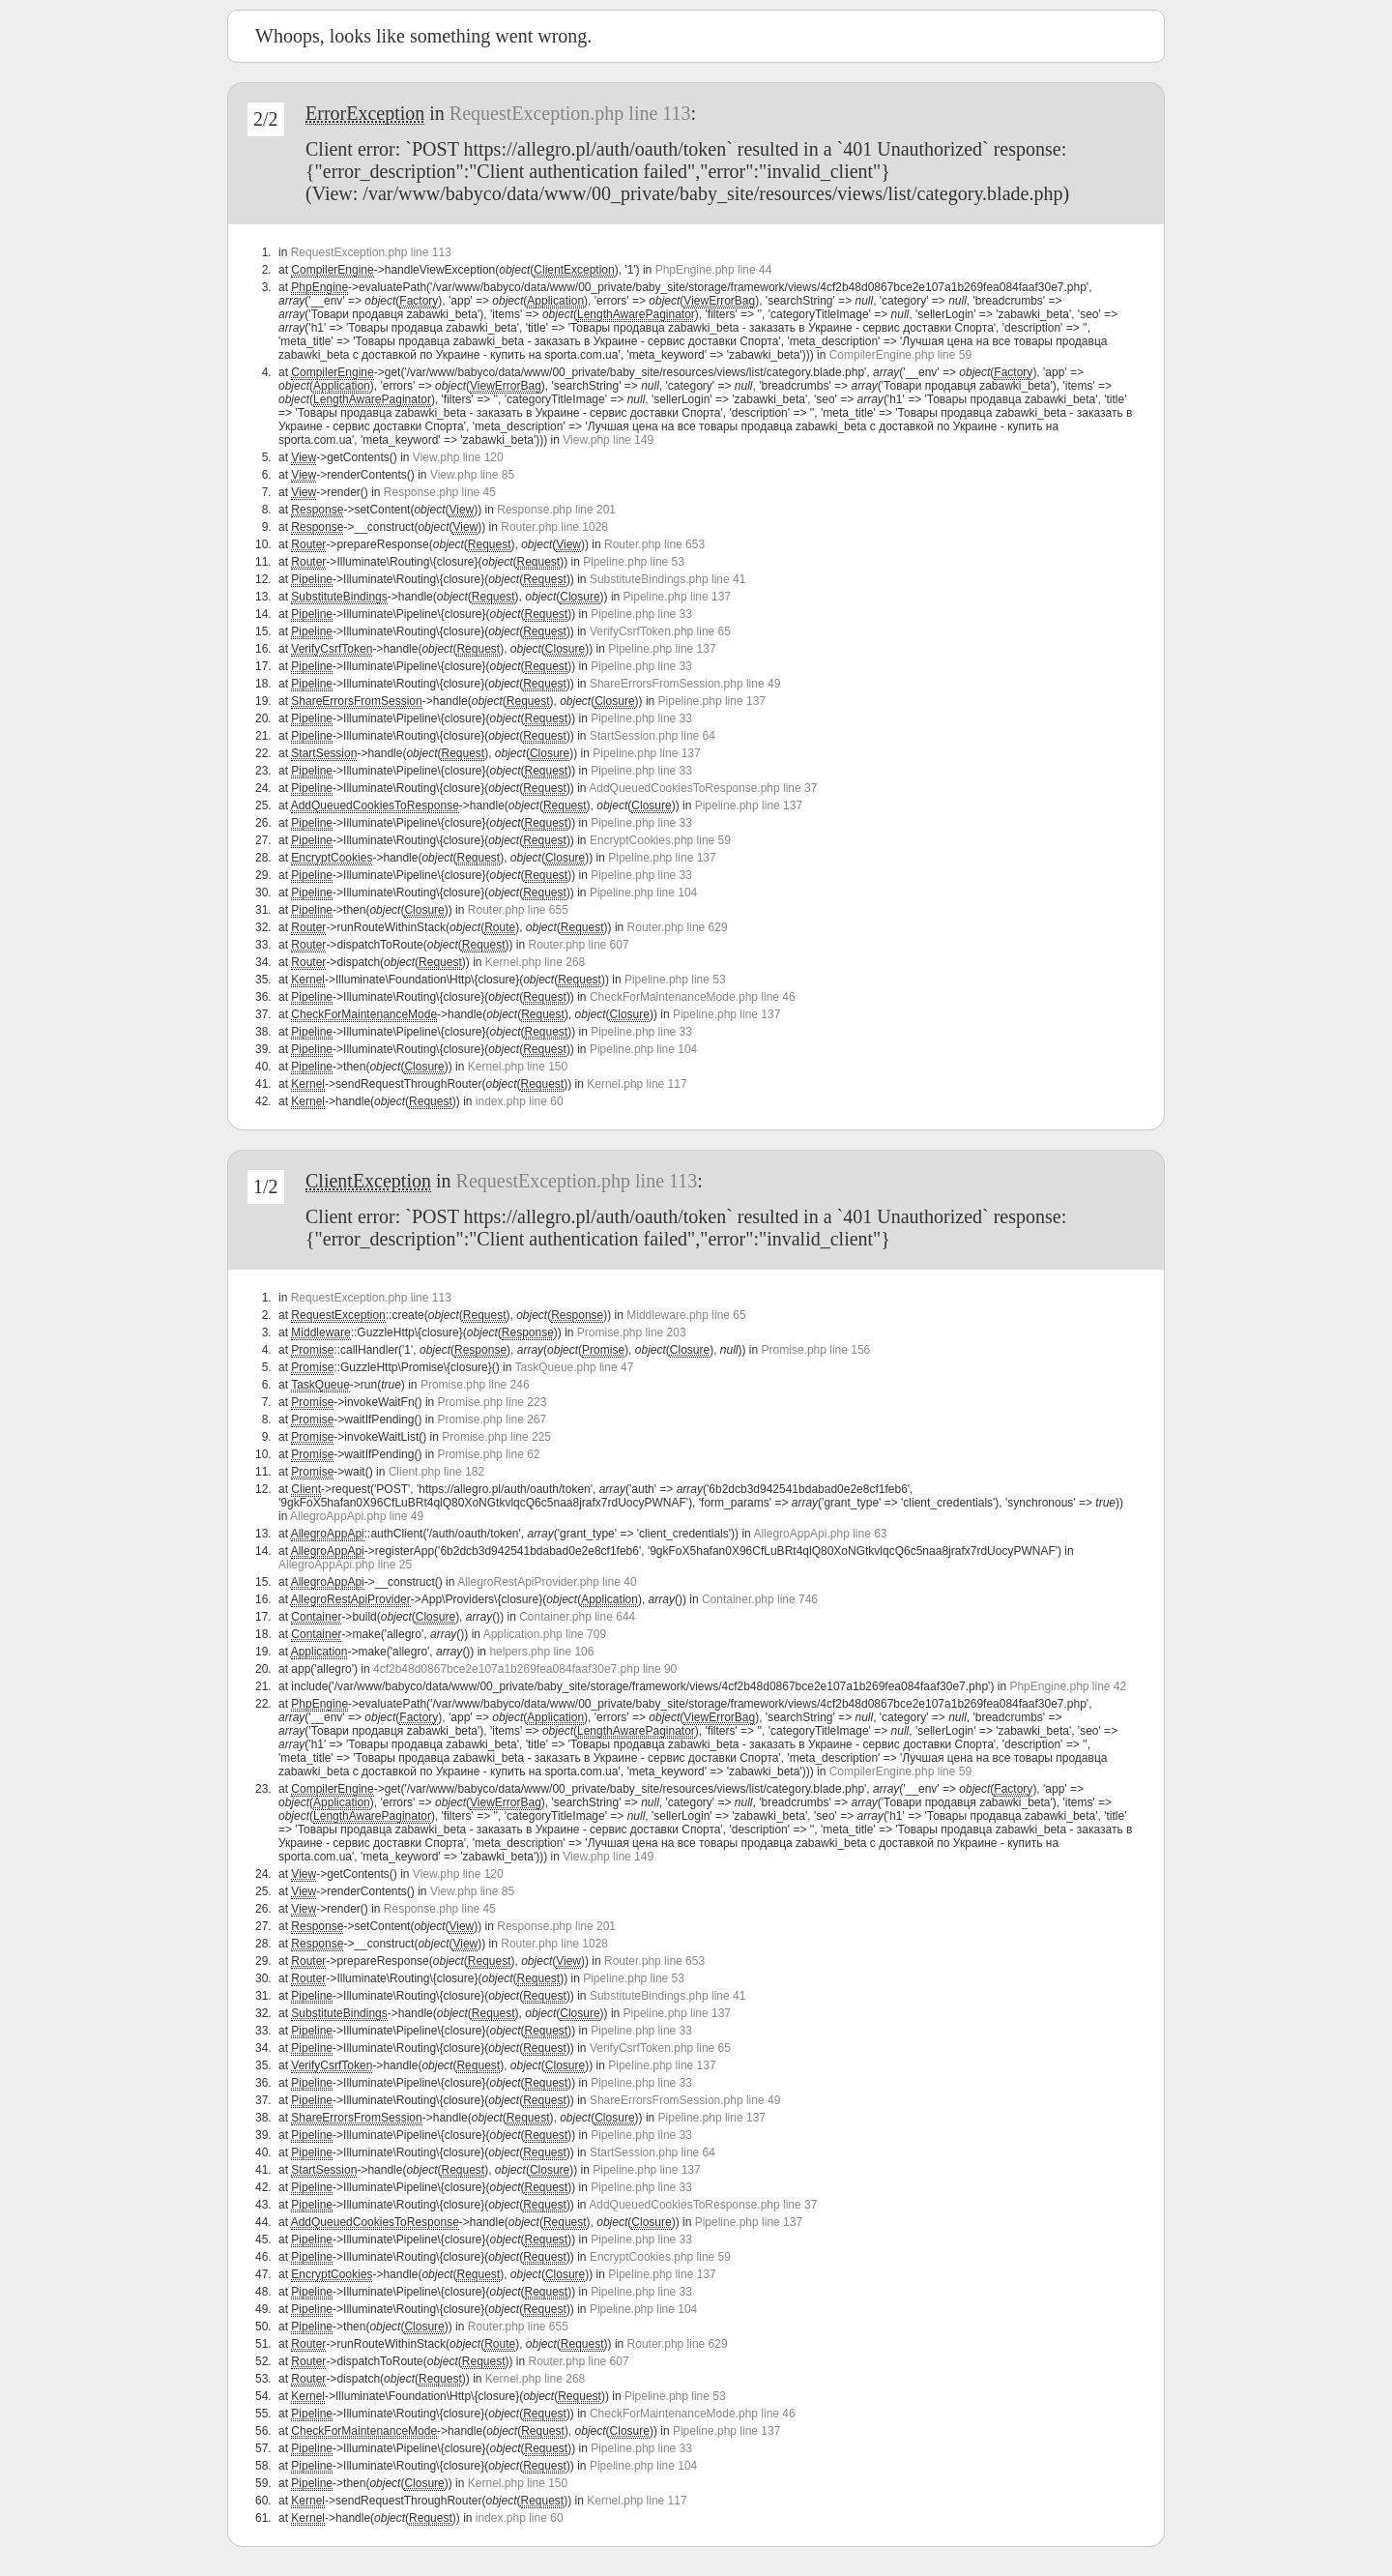 This screenshot has height=2576, width=1392. Describe the element at coordinates (643, 892) in the screenshot. I see `Pipeline.php line 104` at that location.